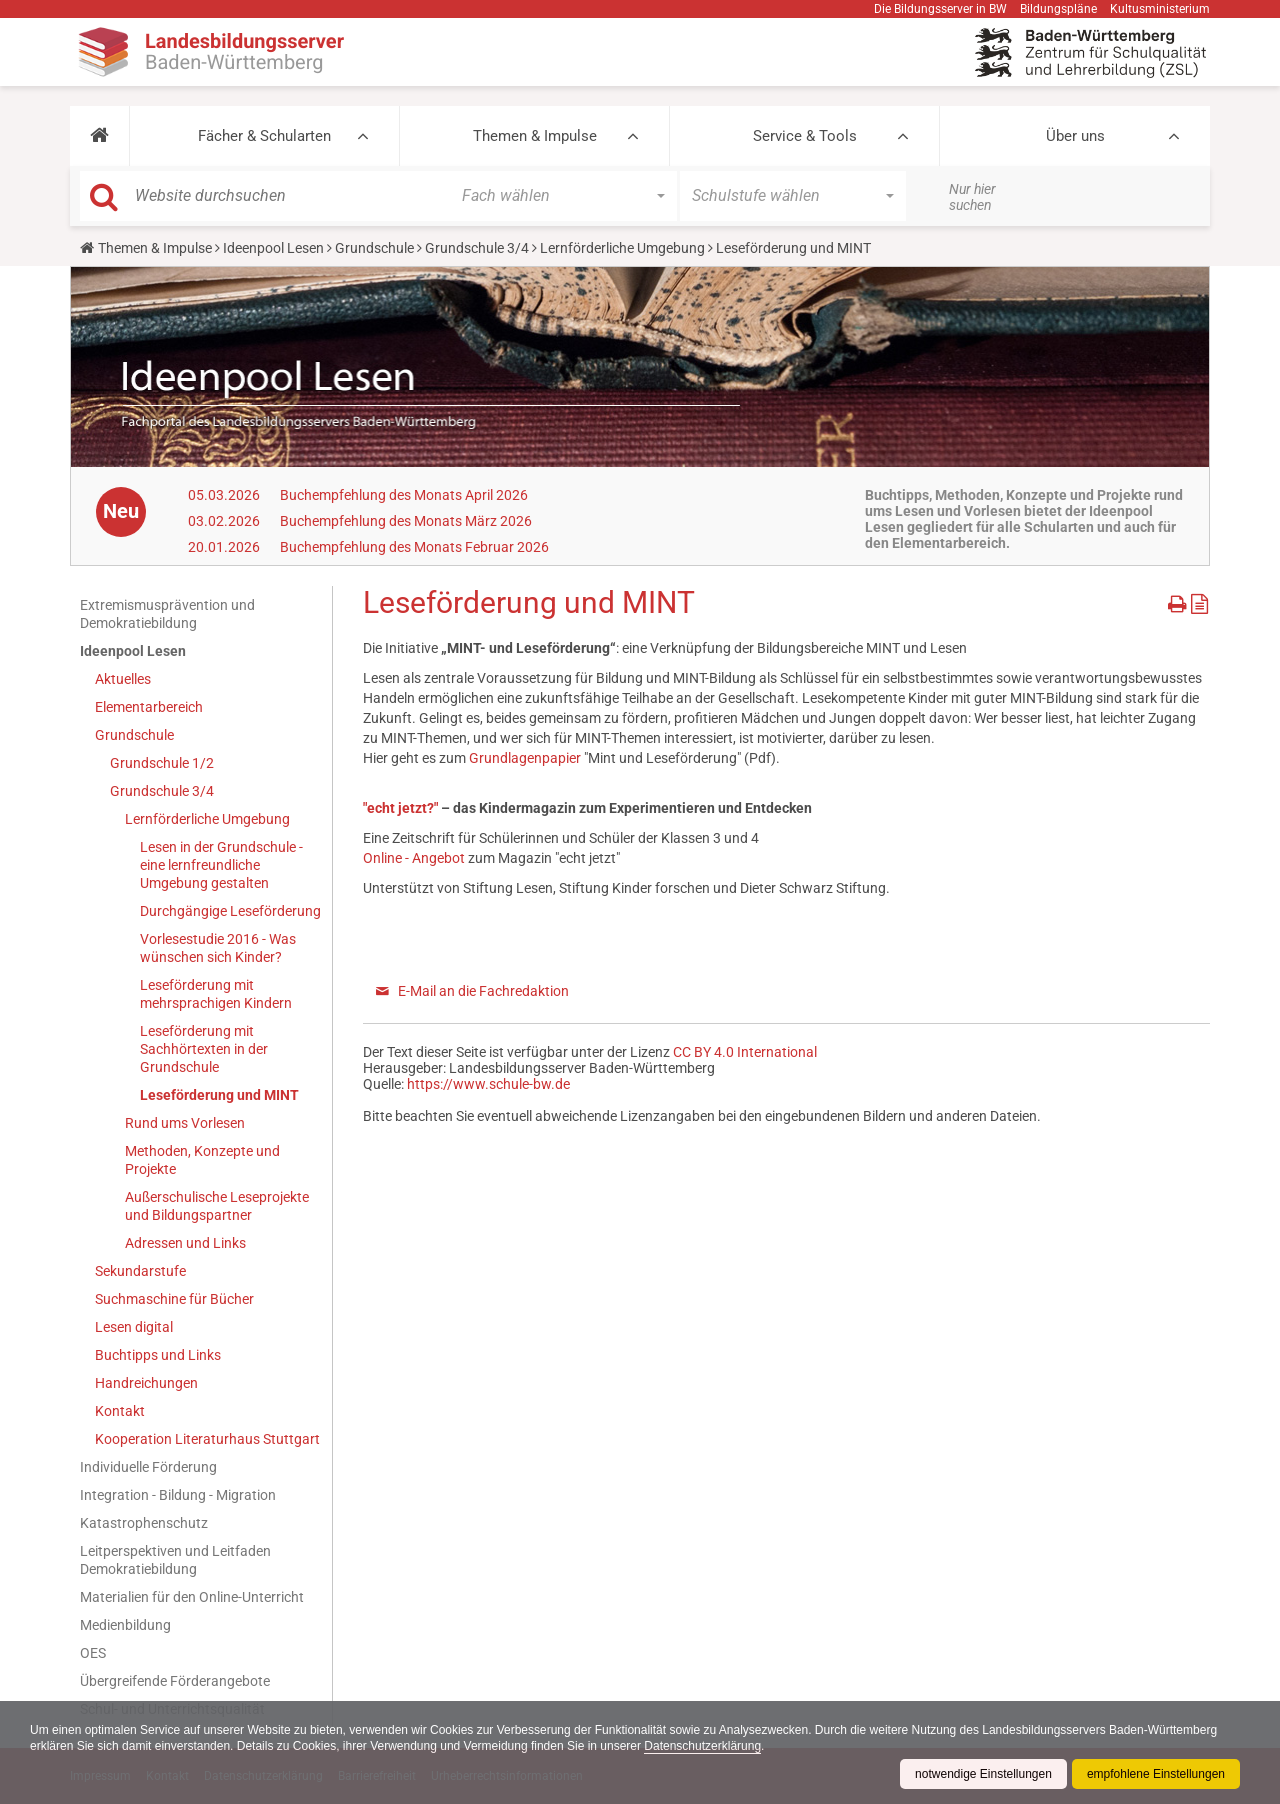 The image size is (1280, 1804). Describe the element at coordinates (374, 248) in the screenshot. I see `Grundschule` at that location.